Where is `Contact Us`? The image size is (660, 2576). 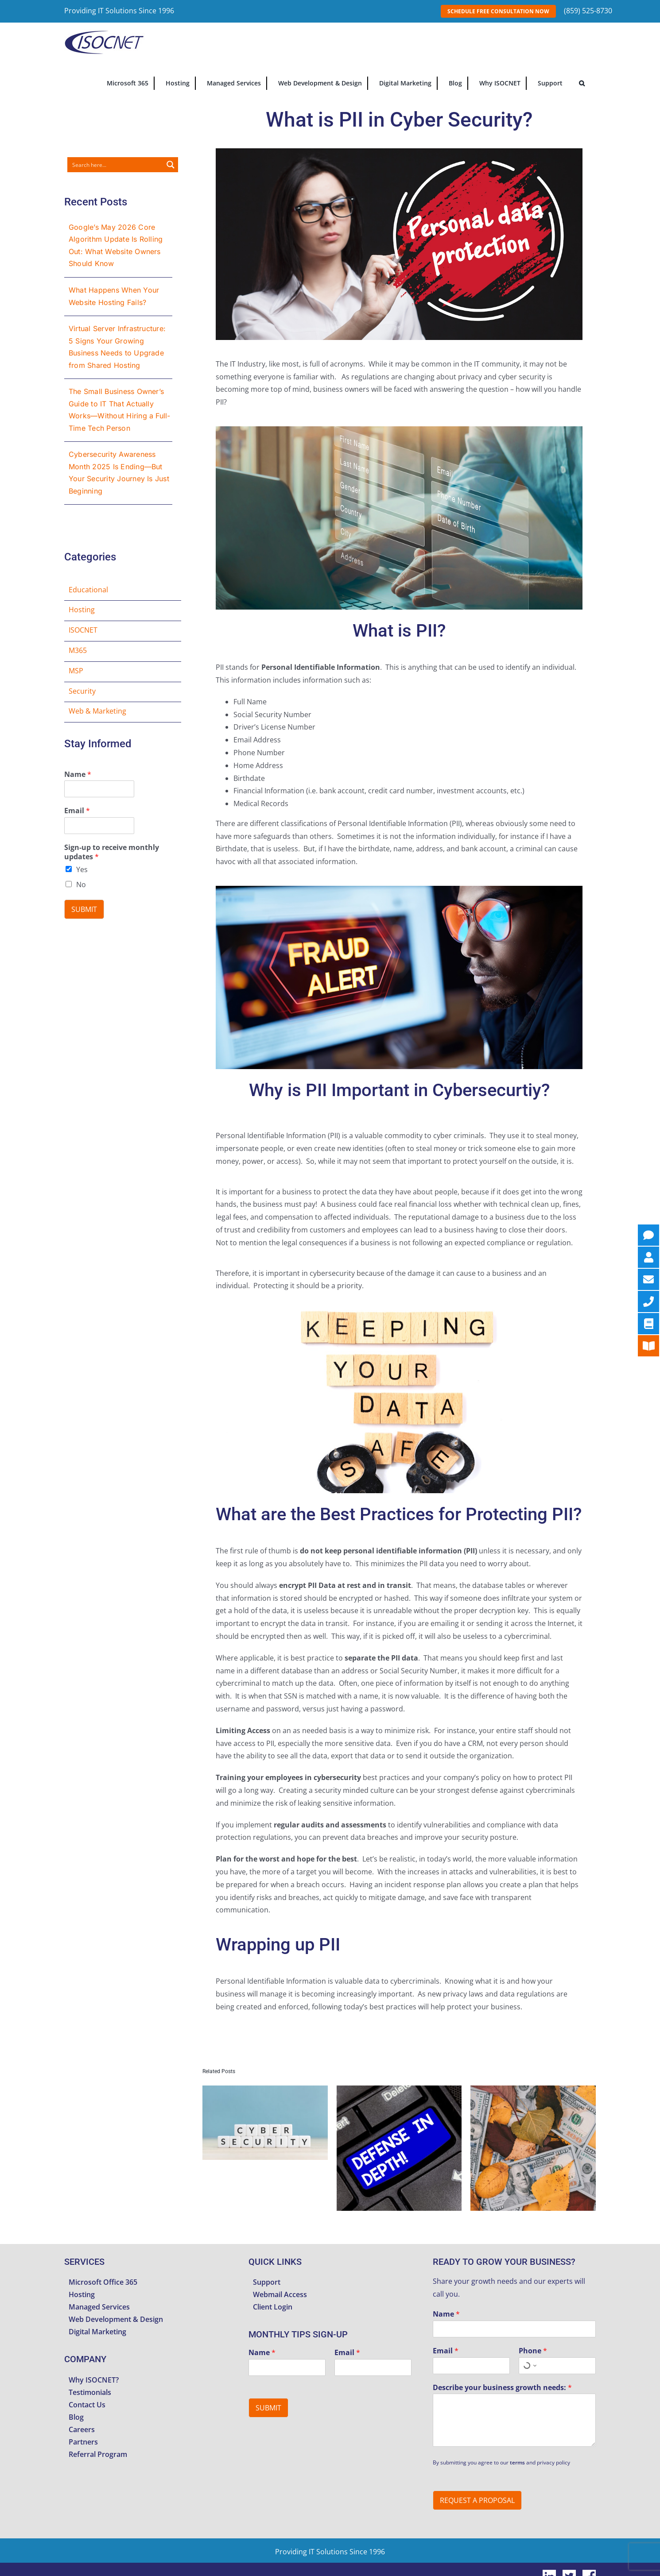 Contact Us is located at coordinates (87, 2405).